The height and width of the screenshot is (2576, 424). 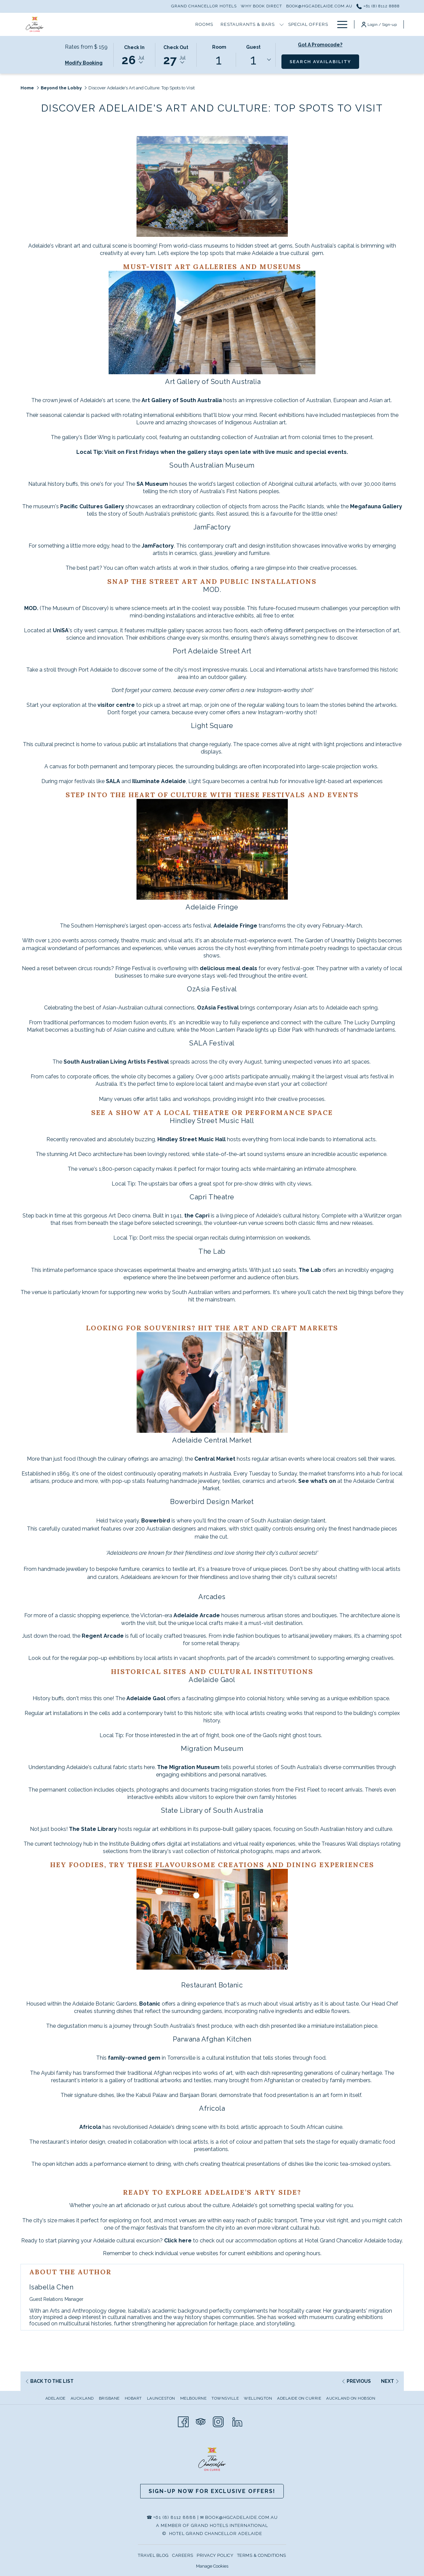 What do you see at coordinates (377, 6) in the screenshot?
I see `+61 (8) 8112 8888 [call us at+61881128888]` at bounding box center [377, 6].